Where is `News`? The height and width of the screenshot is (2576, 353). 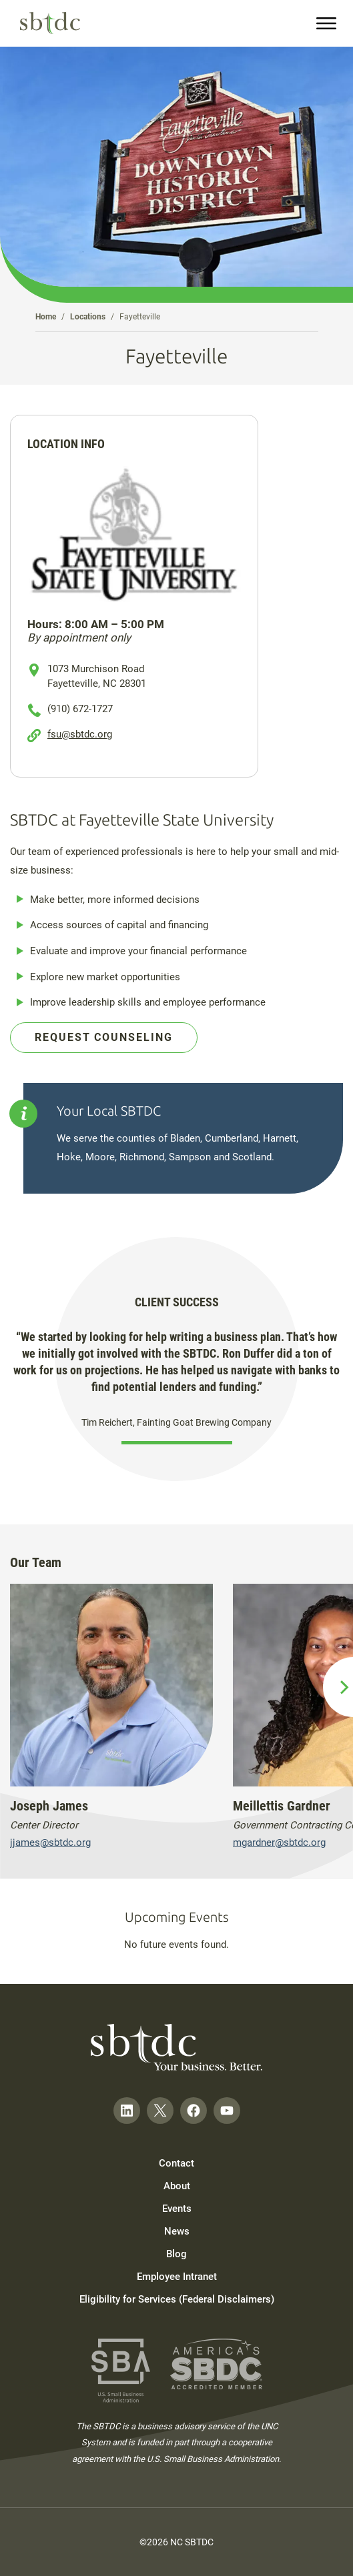 News is located at coordinates (177, 2231).